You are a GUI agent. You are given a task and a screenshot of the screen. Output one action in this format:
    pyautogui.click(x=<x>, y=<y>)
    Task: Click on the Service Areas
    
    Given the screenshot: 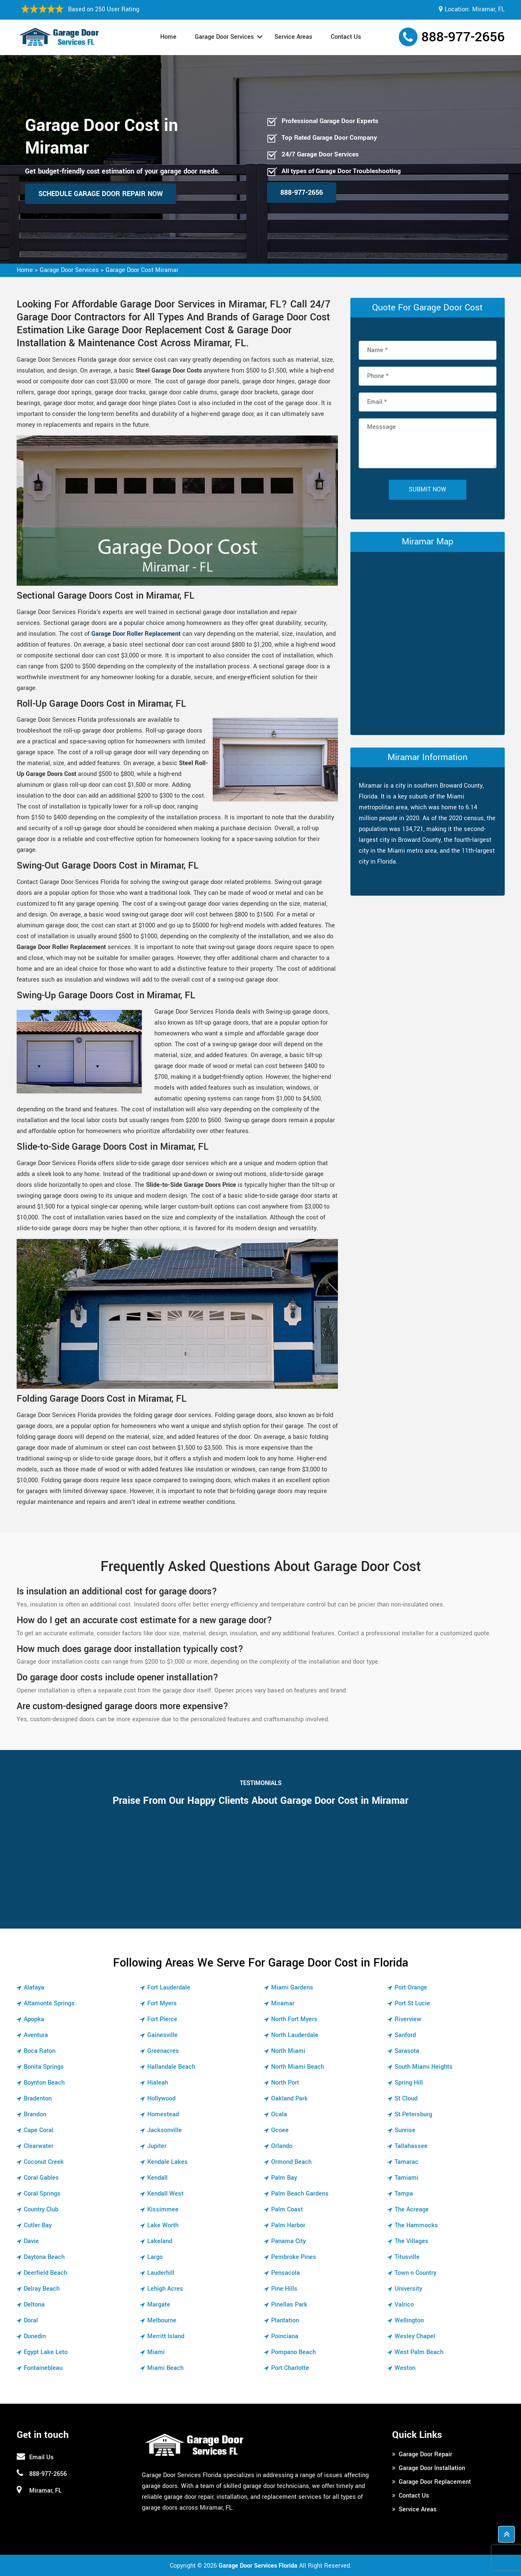 What is the action you would take?
    pyautogui.click(x=293, y=37)
    